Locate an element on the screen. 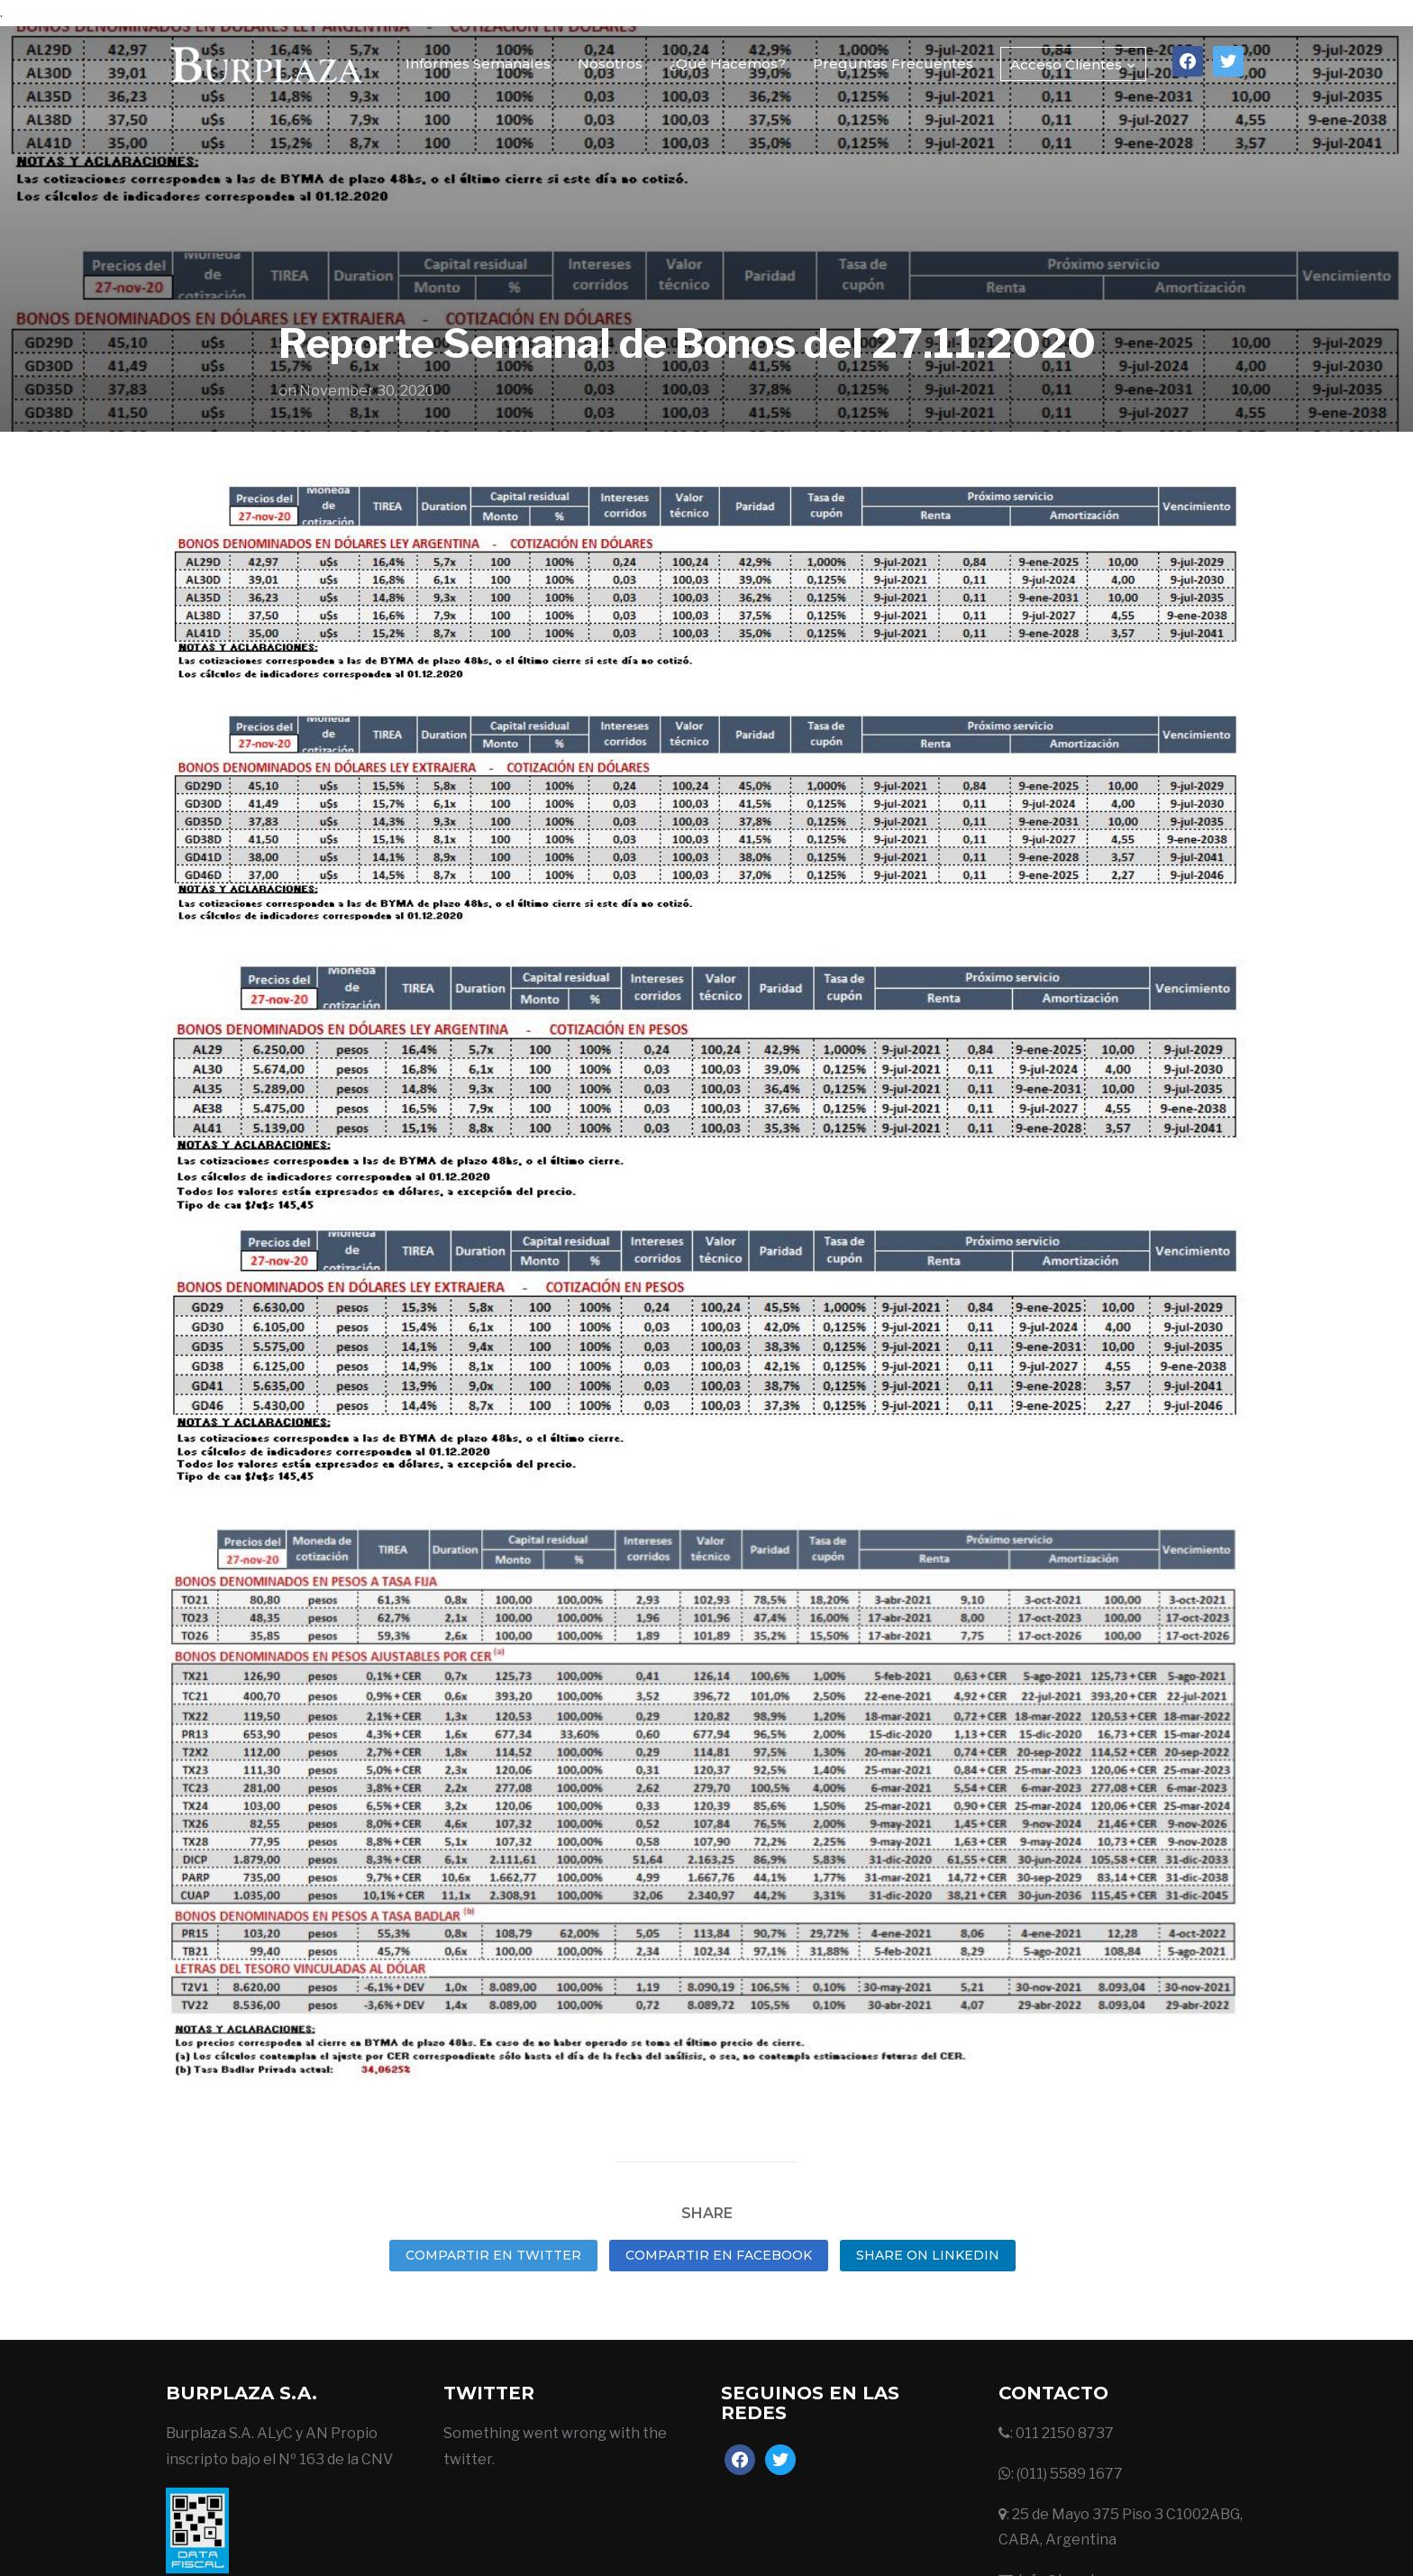 This screenshot has height=2576, width=1413. Share on LinkedIn is located at coordinates (927, 2255).